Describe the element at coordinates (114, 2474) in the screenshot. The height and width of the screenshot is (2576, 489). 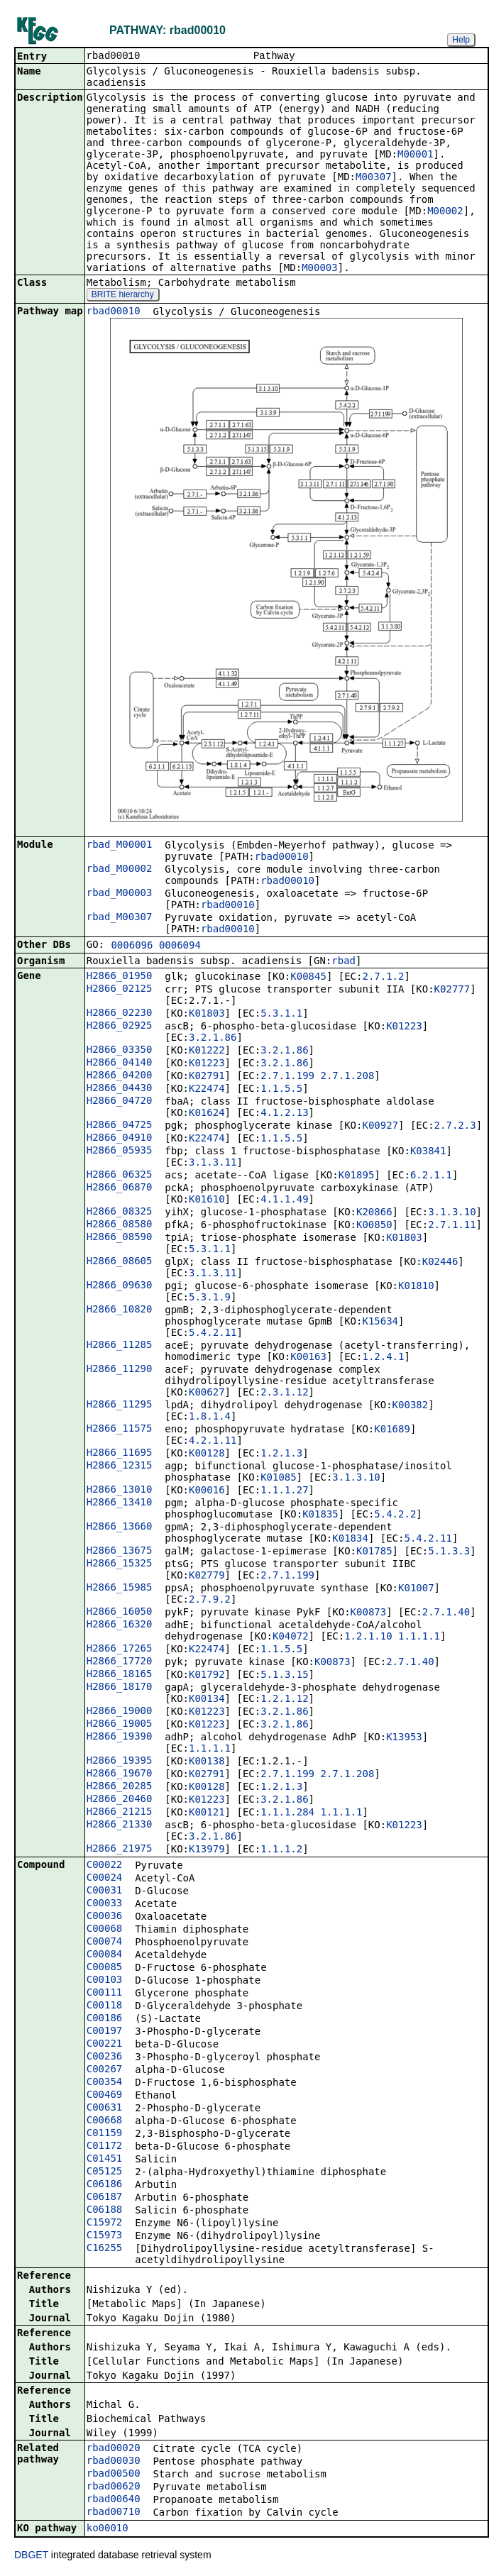
I see `rbad00500` at that location.